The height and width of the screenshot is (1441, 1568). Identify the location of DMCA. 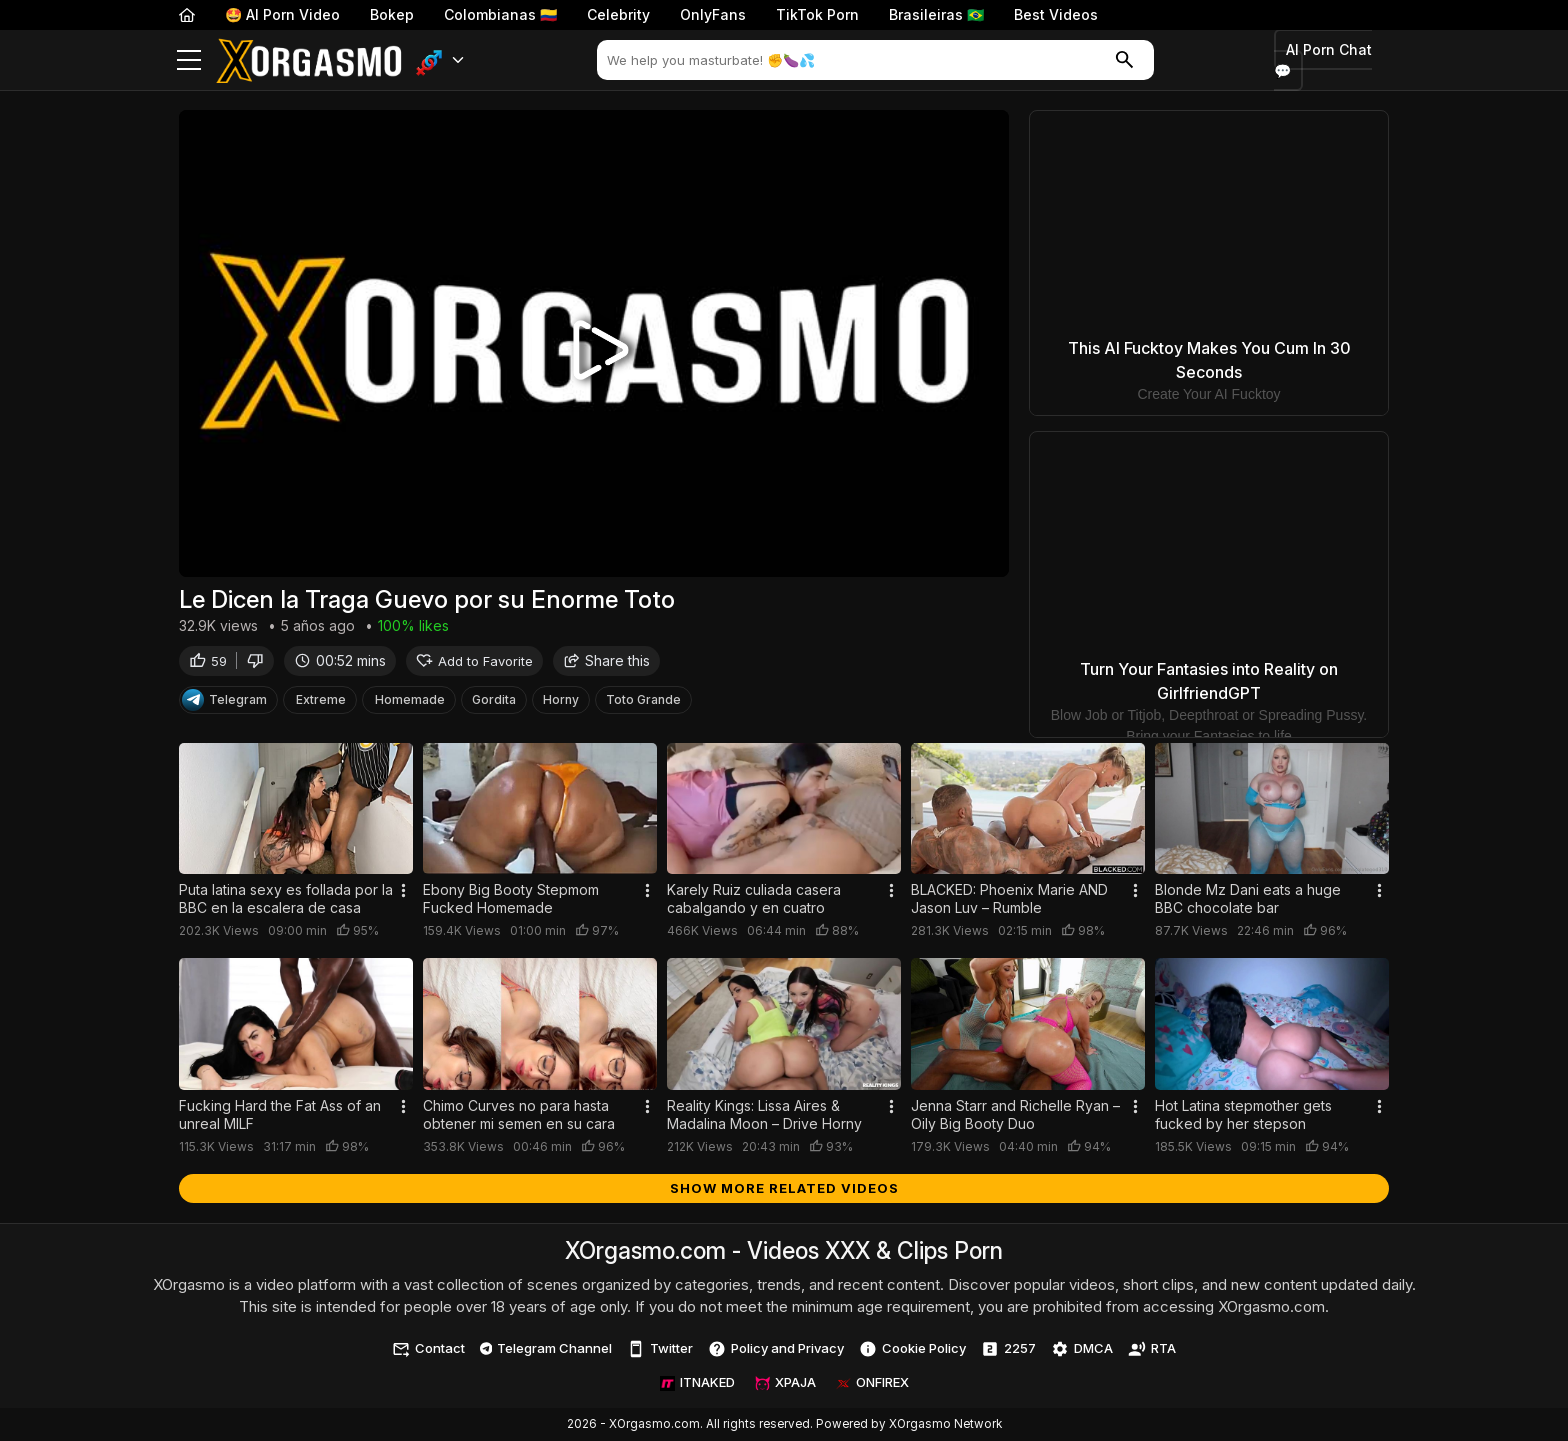
(1082, 1349).